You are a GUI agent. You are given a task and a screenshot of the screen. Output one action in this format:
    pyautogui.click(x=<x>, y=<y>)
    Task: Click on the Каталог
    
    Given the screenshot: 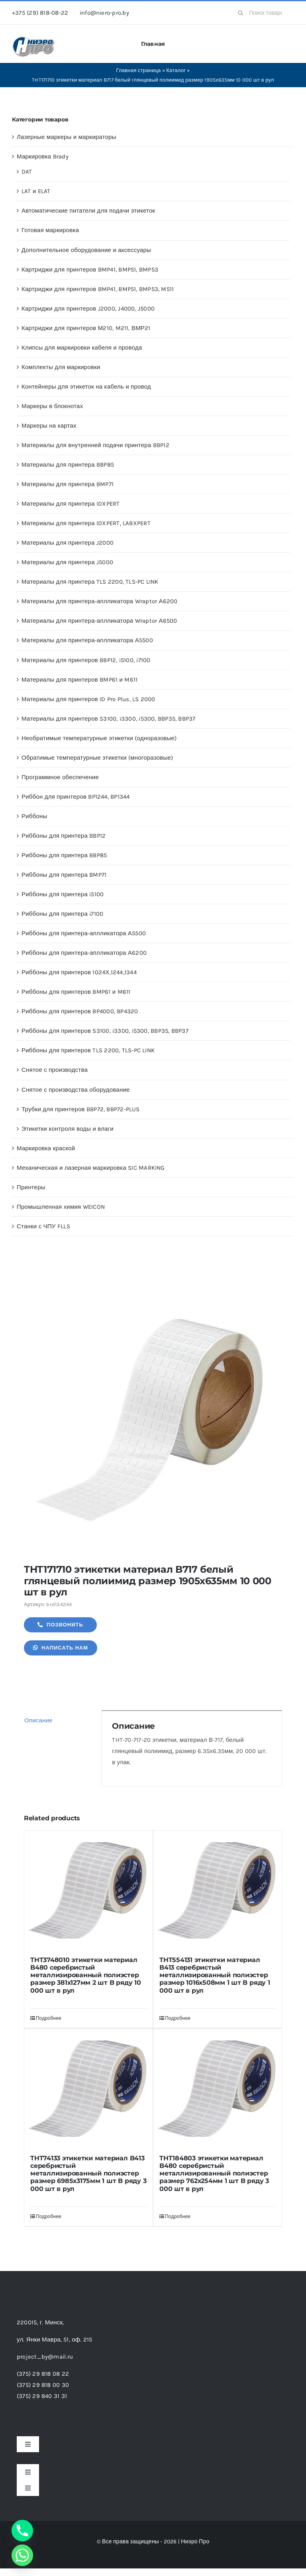 What is the action you would take?
    pyautogui.click(x=176, y=70)
    